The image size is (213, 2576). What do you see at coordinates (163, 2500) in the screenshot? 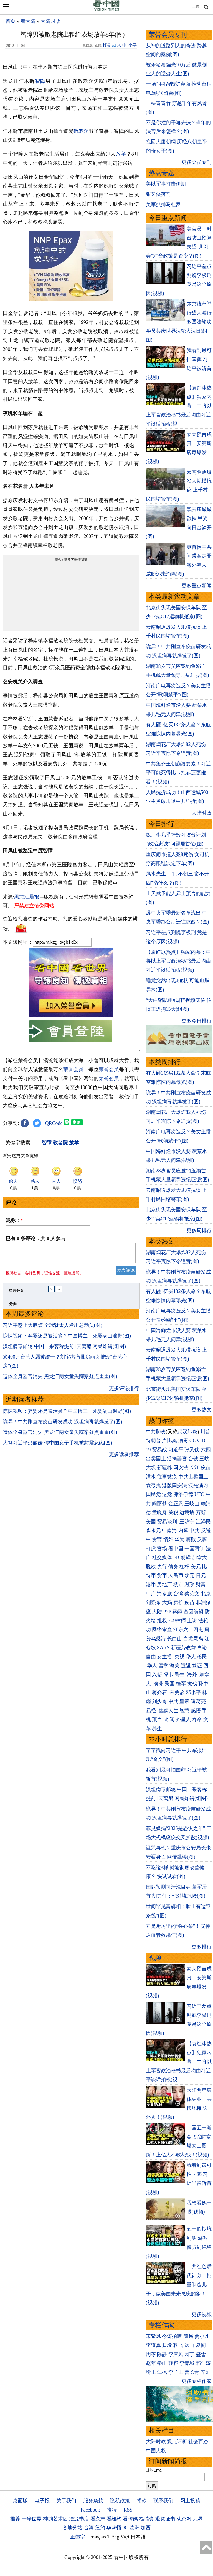
I see `联系我们` at bounding box center [163, 2500].